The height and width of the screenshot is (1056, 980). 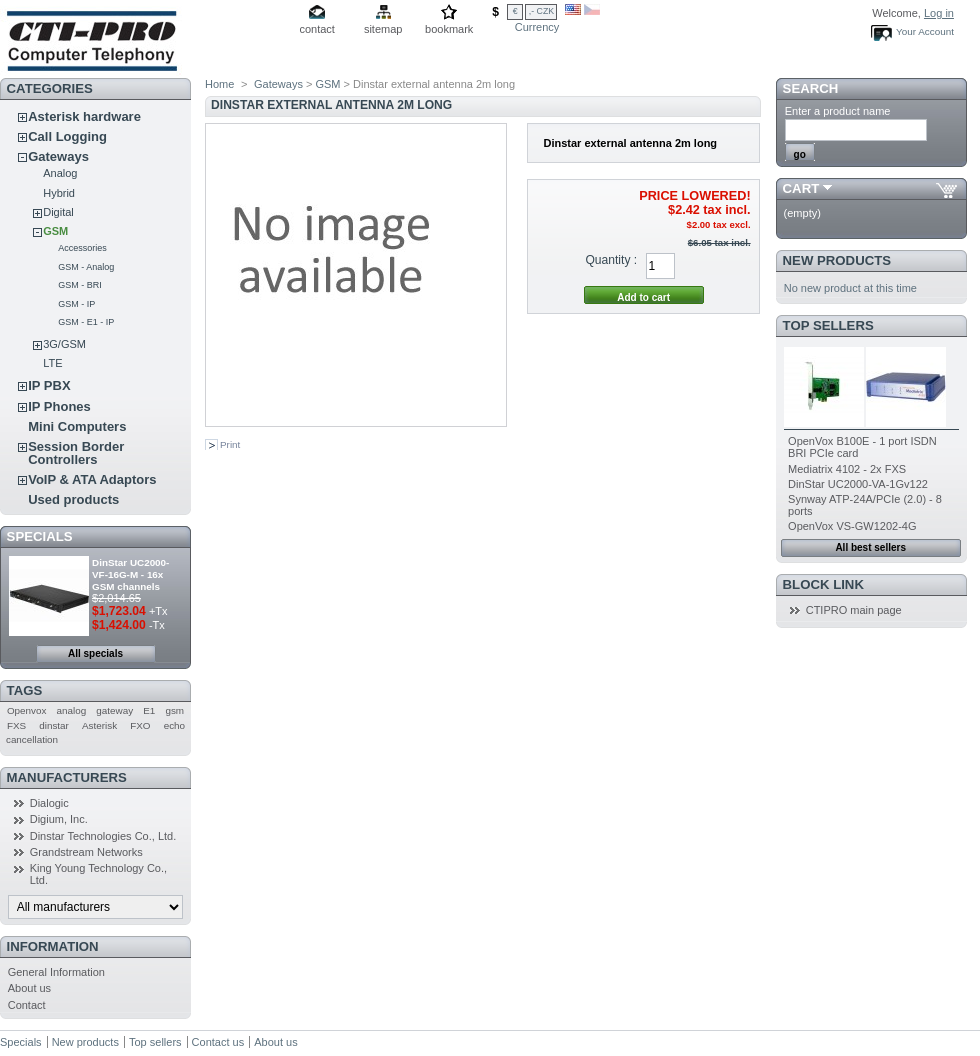 What do you see at coordinates (230, 444) in the screenshot?
I see `Print` at bounding box center [230, 444].